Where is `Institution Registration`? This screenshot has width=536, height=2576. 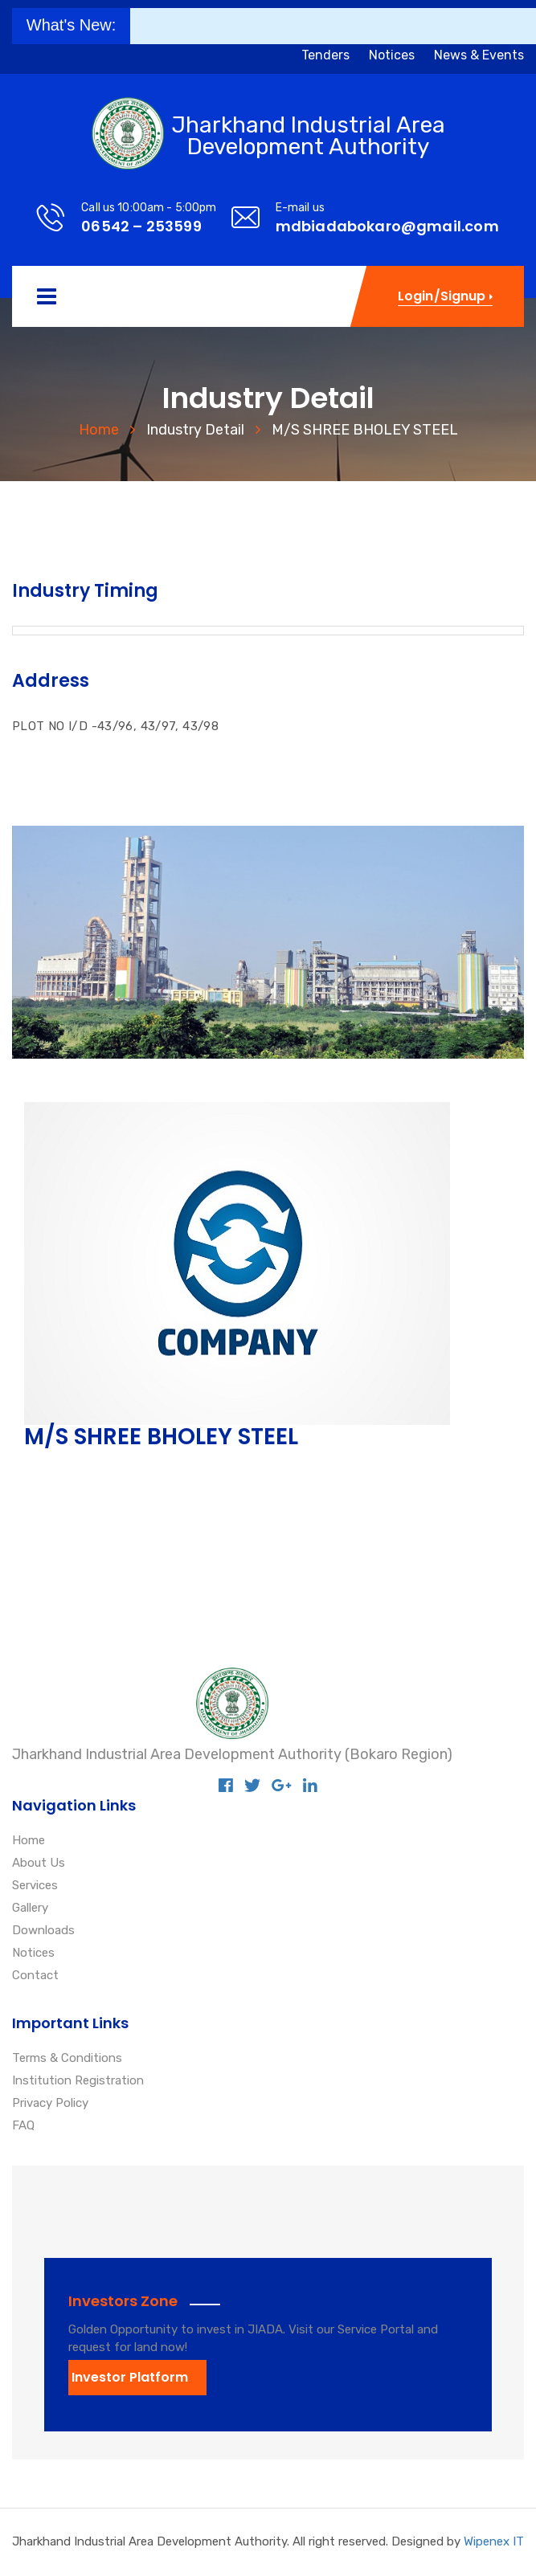 Institution Registration is located at coordinates (78, 2081).